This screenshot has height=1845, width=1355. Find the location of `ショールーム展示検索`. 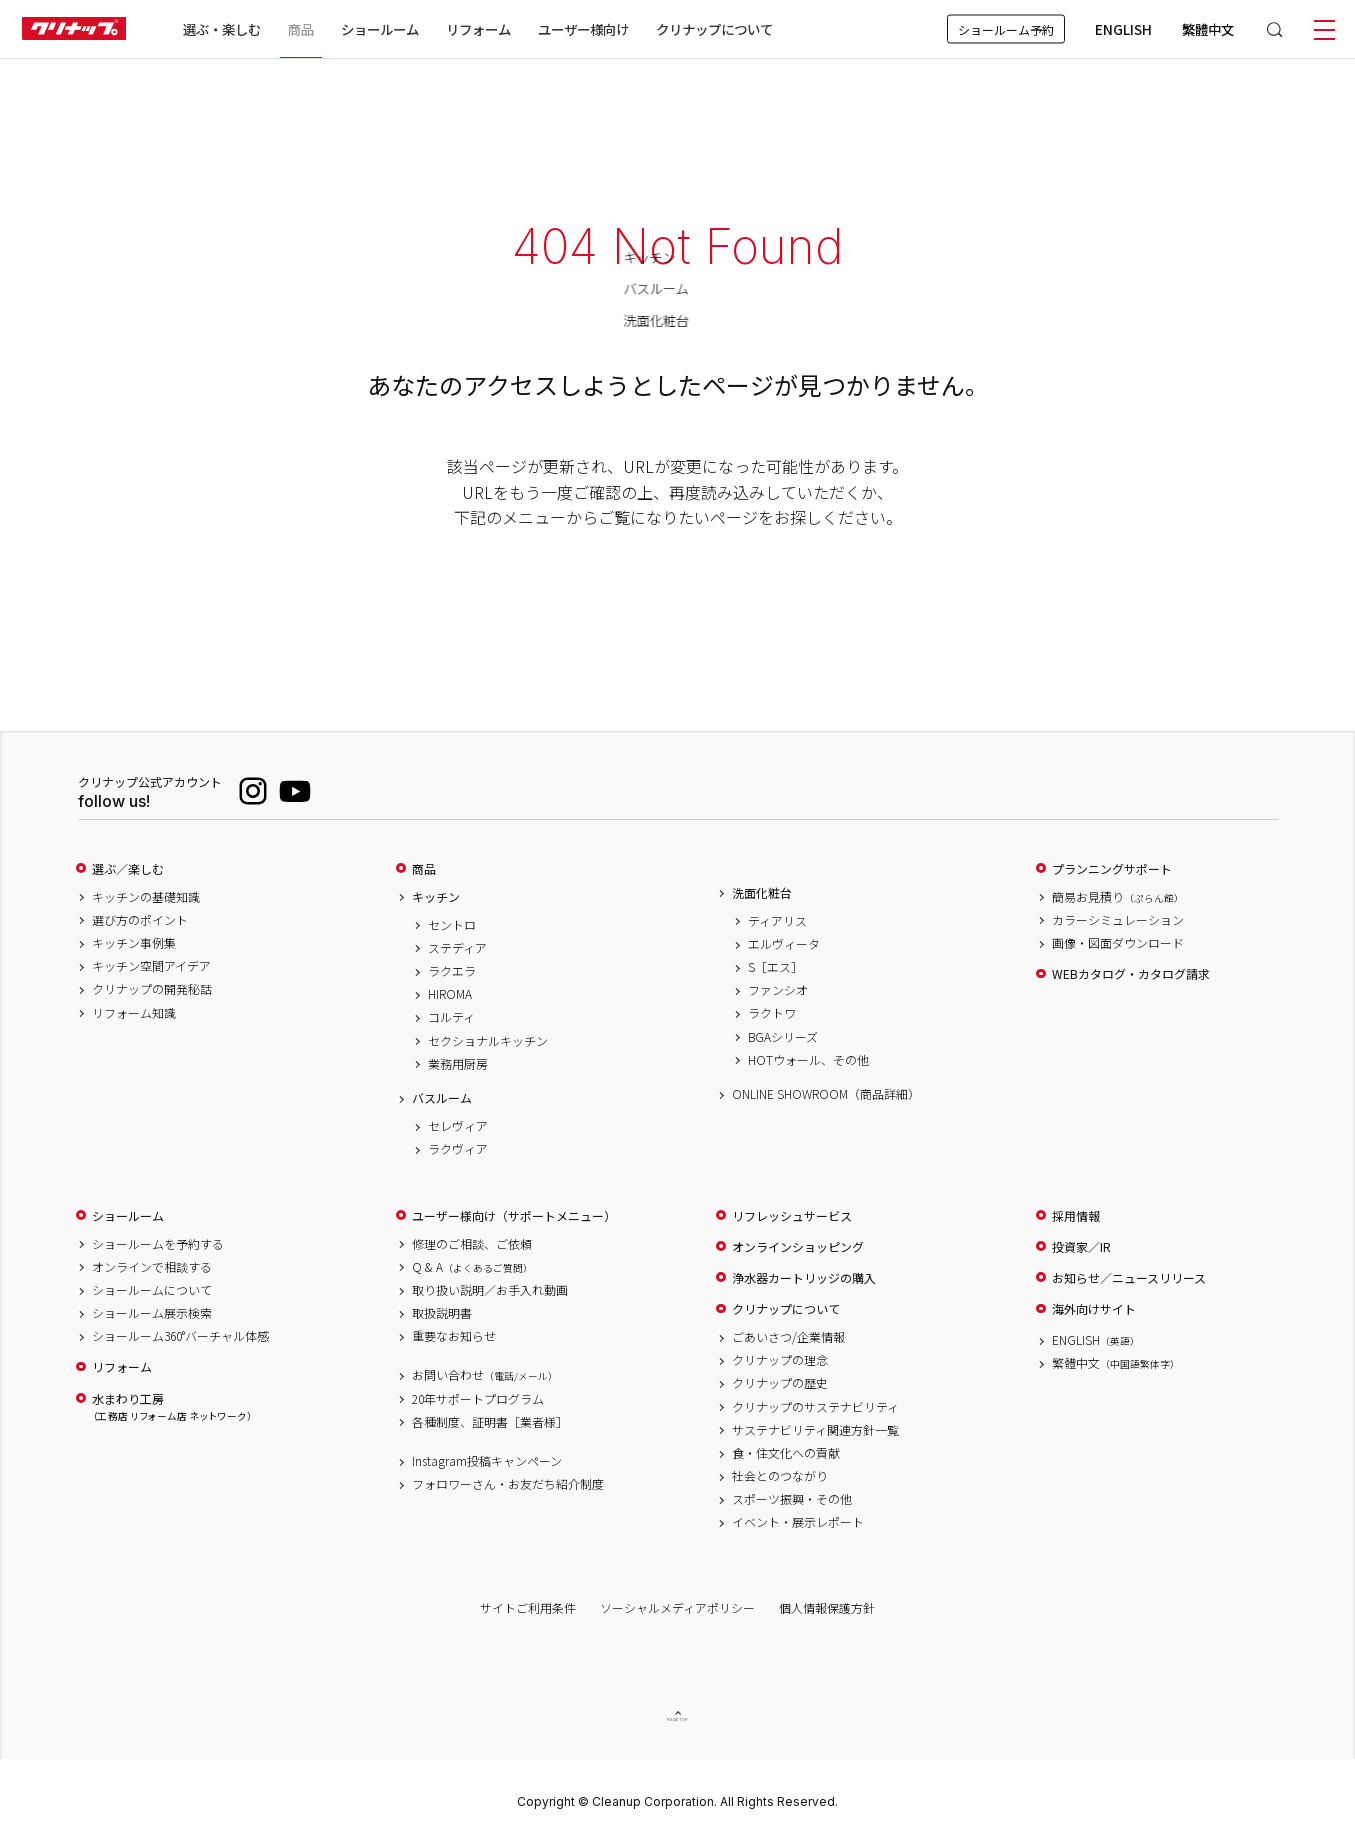

ショールーム展示検索 is located at coordinates (152, 1313).